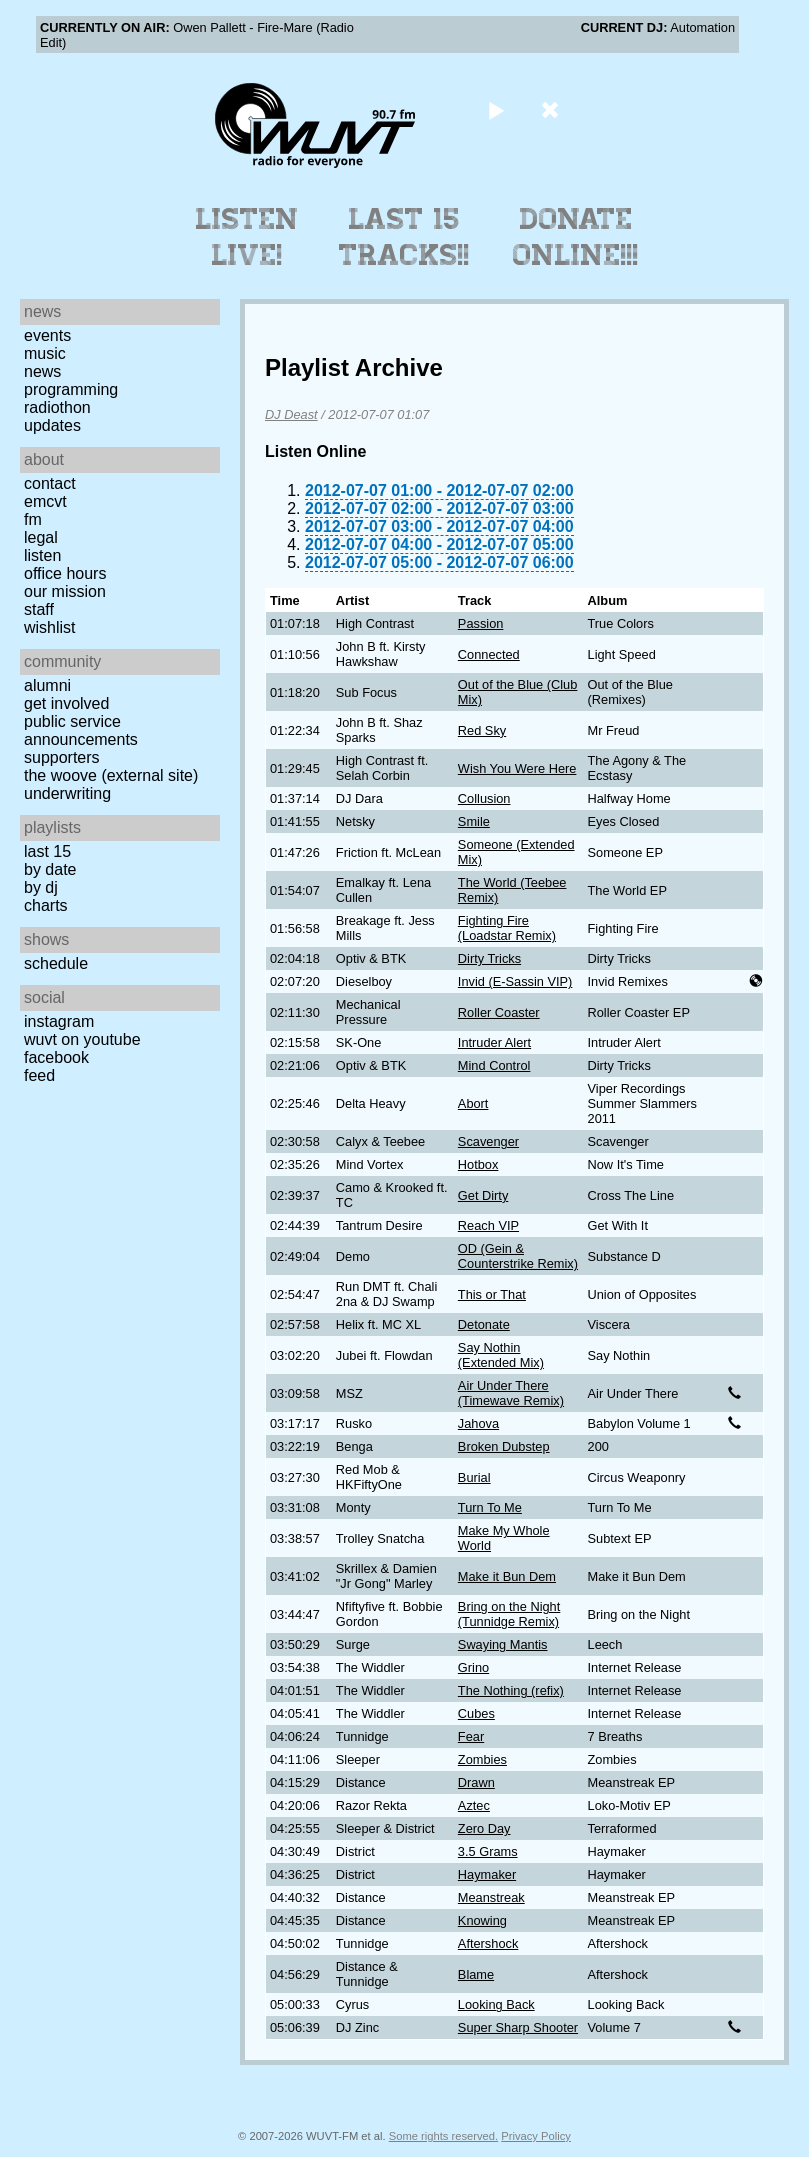 This screenshot has width=809, height=2157. I want to click on 3.5 Grams, so click(488, 1851).